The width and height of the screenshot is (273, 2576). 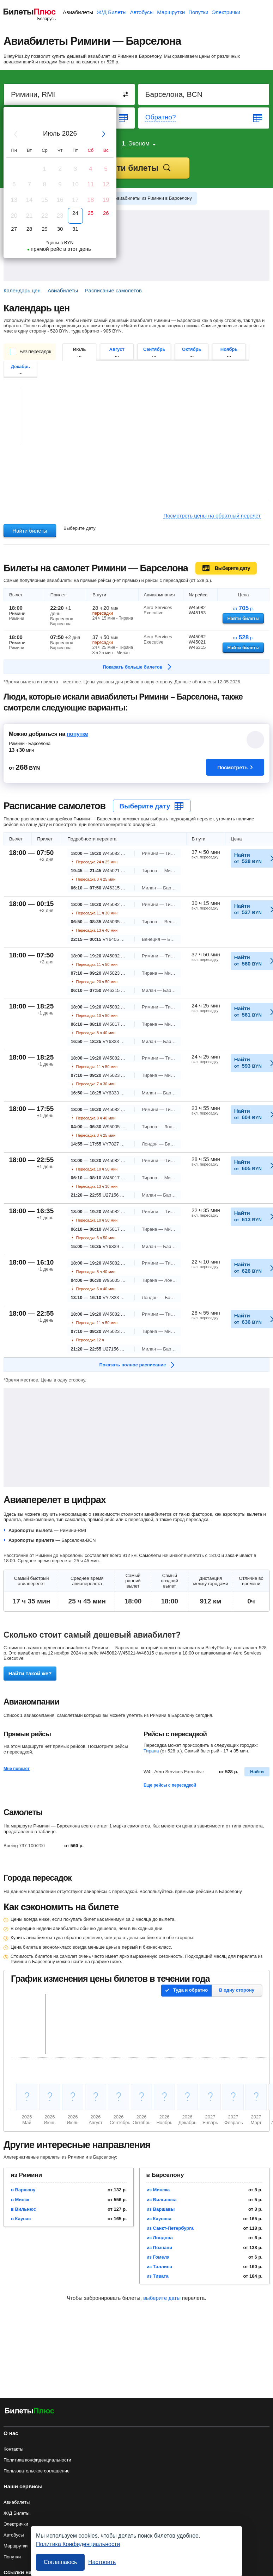 I want to click on Пользовательское соглашение, so click(x=36, y=2470).